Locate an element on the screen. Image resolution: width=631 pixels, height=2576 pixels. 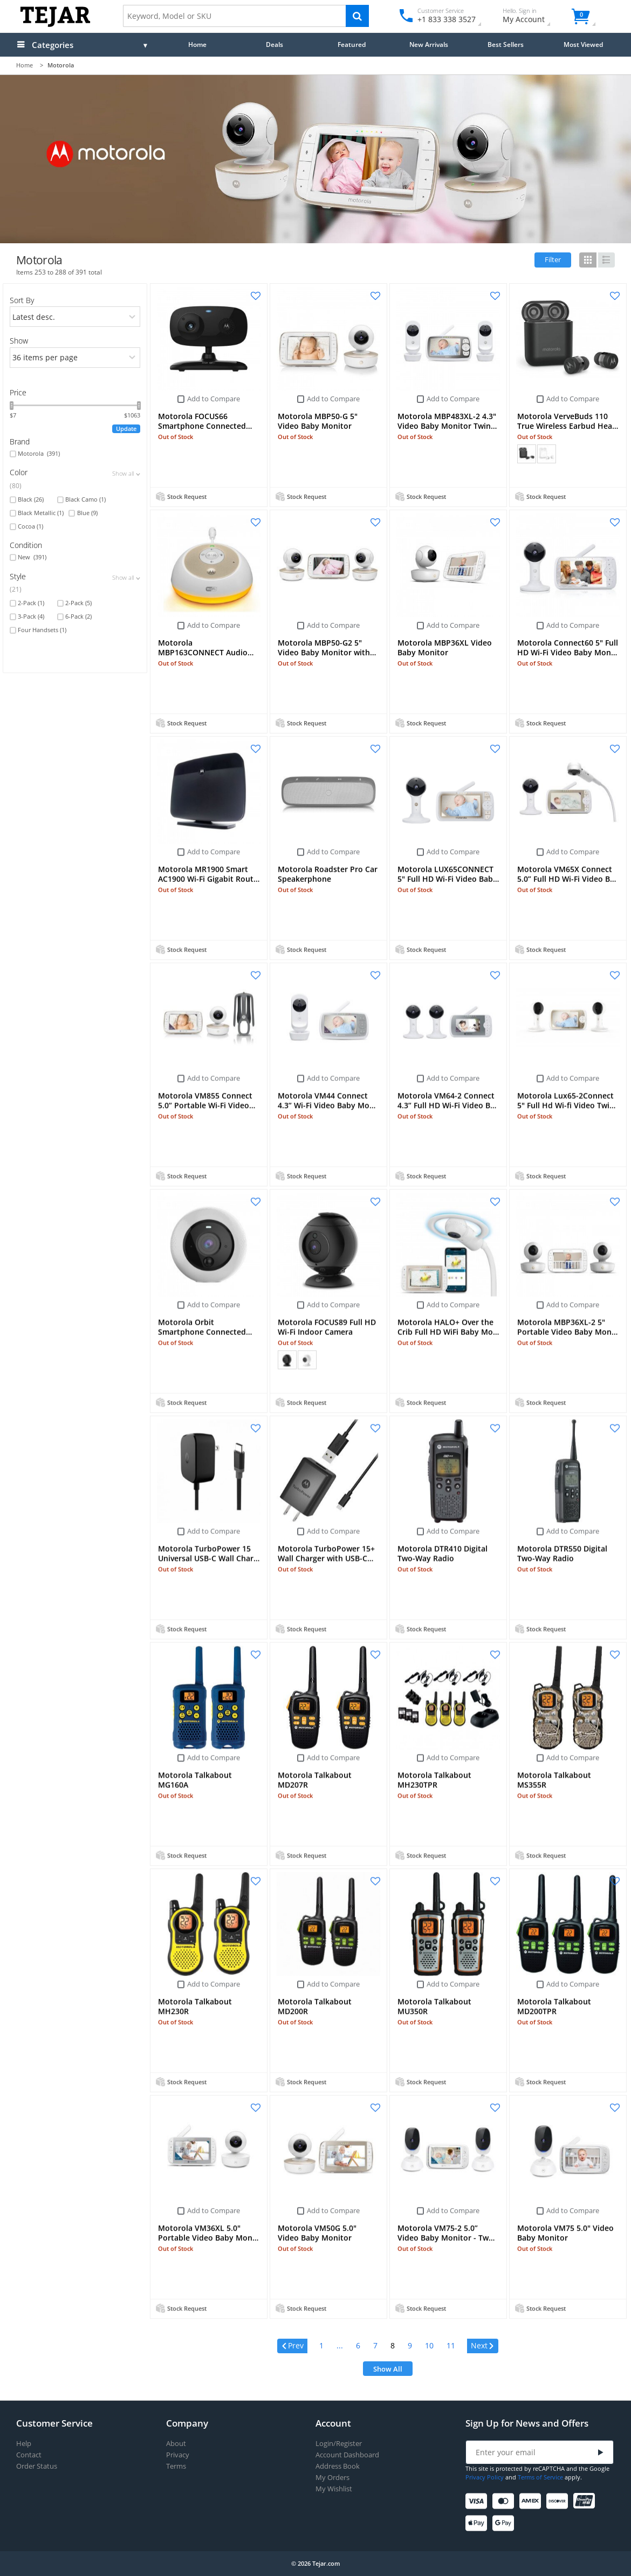
[Apple Pay] is located at coordinates (478, 2523).